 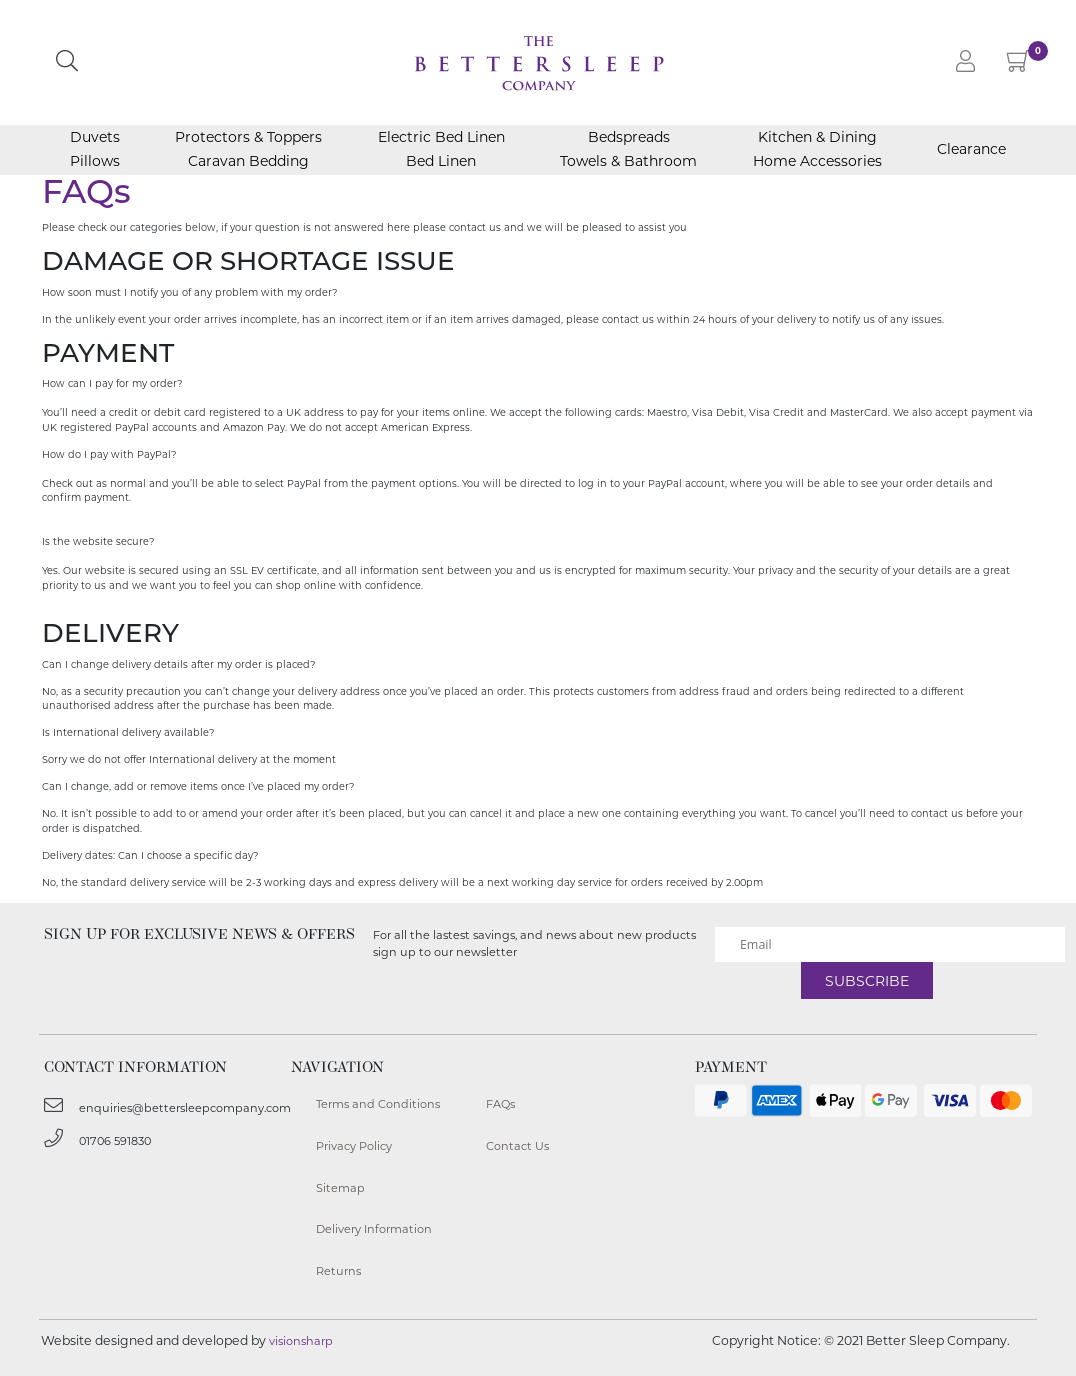 What do you see at coordinates (374, 1229) in the screenshot?
I see `Delivery Information` at bounding box center [374, 1229].